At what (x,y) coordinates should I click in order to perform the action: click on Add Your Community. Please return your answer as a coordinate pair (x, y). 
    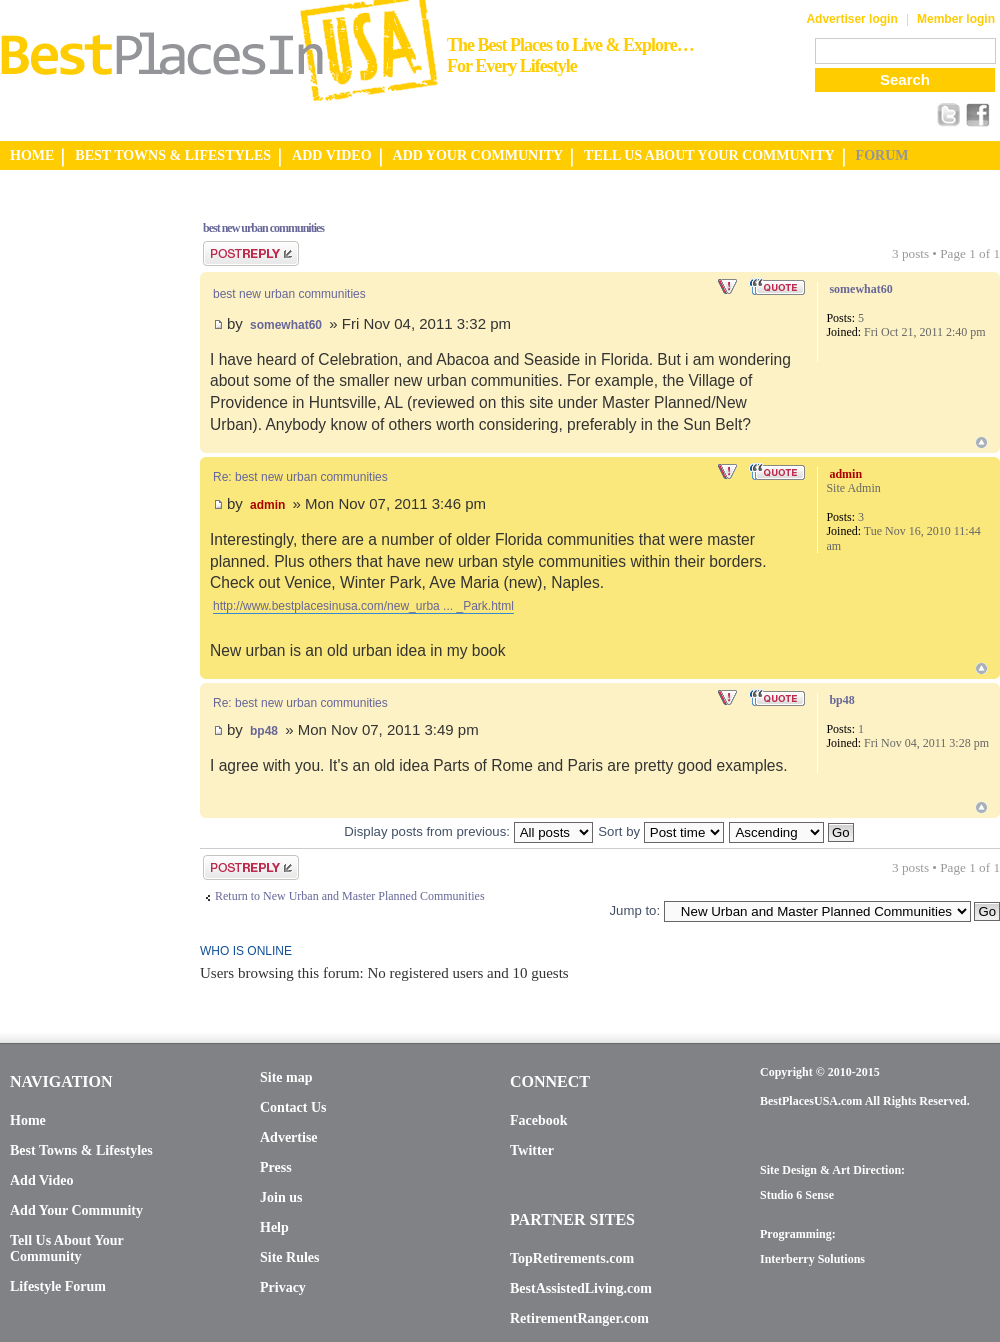
    Looking at the image, I should click on (76, 1210).